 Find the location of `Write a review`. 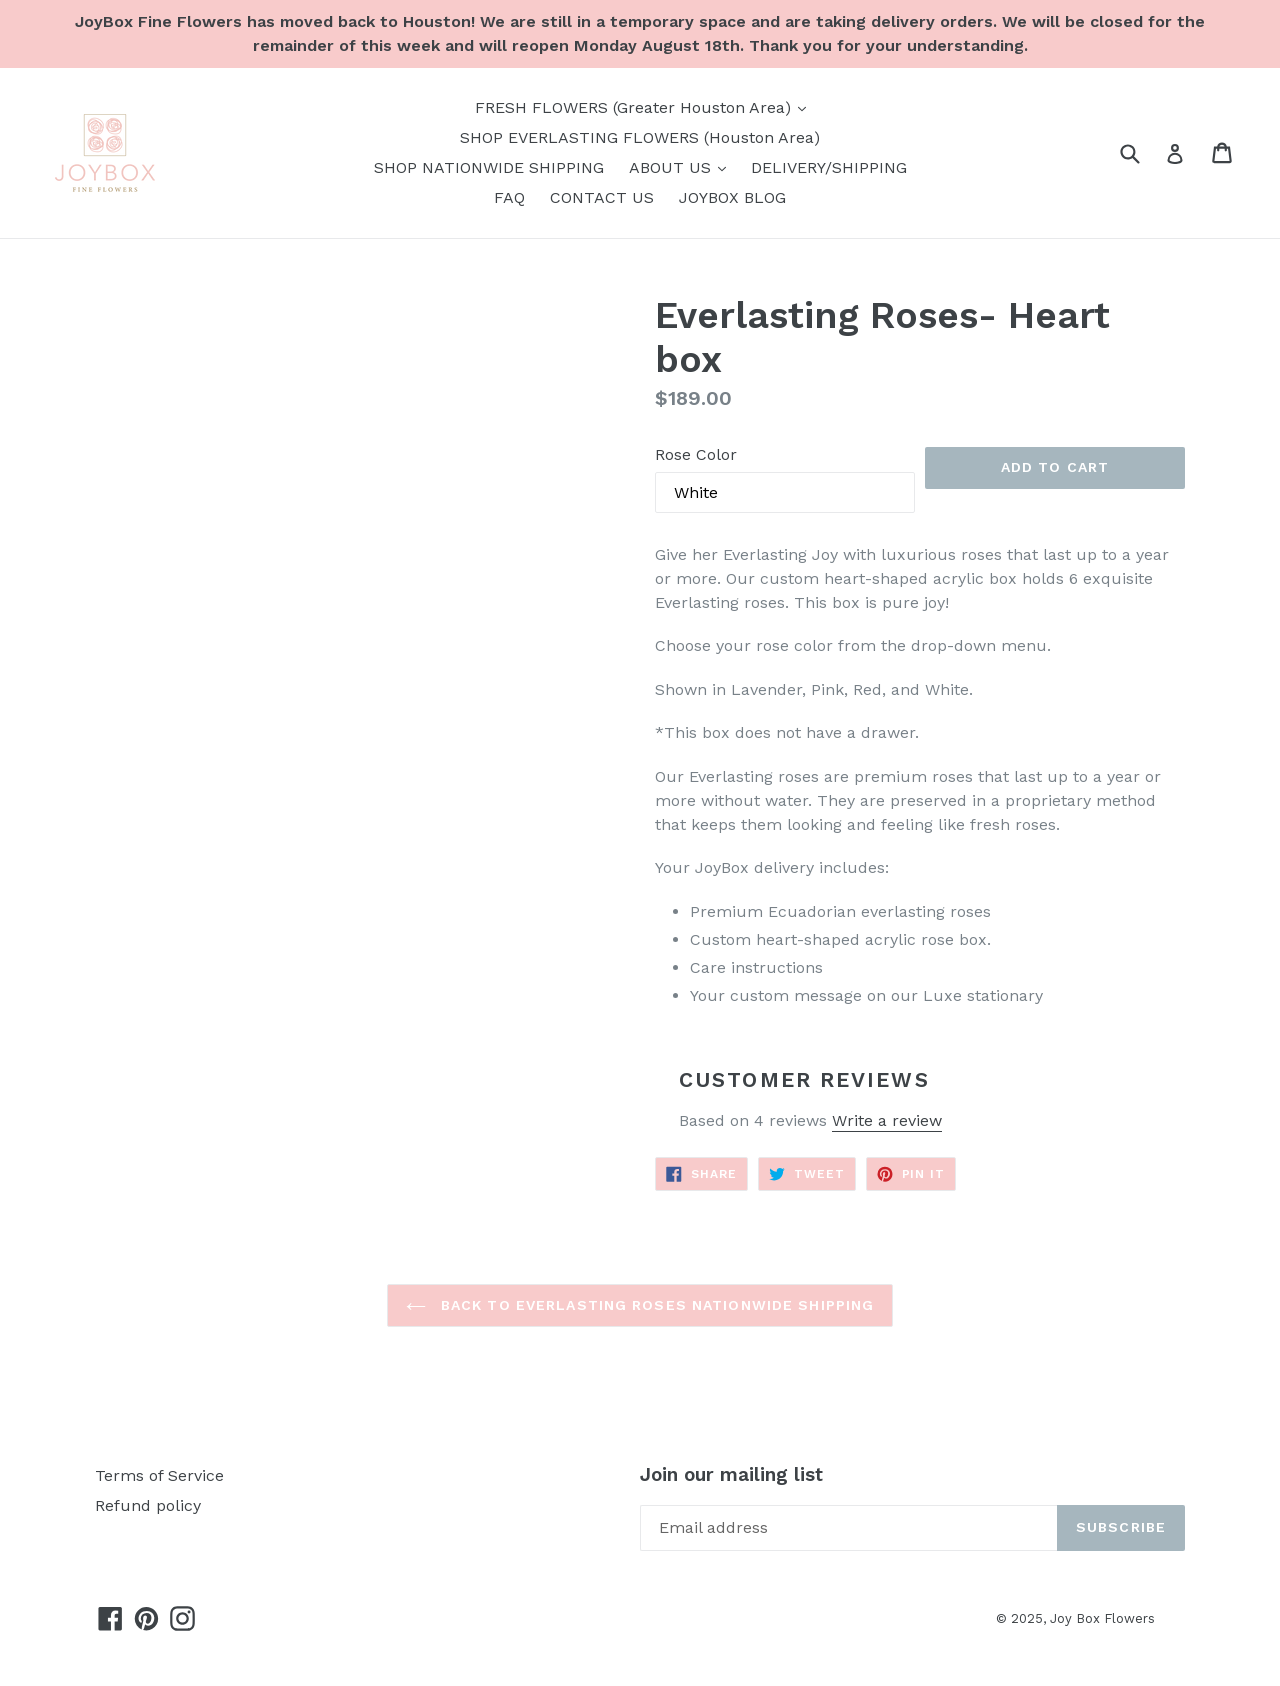

Write a review is located at coordinates (887, 1120).